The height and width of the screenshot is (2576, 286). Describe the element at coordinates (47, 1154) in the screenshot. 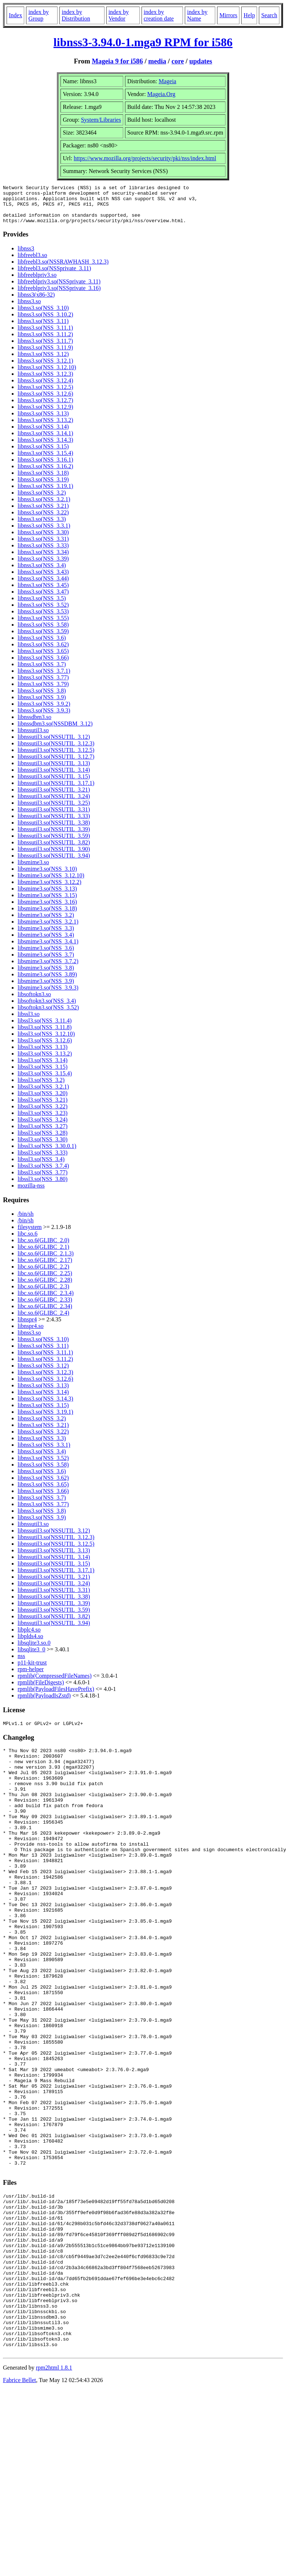

I see `libssl3.so(NSS_3.30.0.1)` at that location.